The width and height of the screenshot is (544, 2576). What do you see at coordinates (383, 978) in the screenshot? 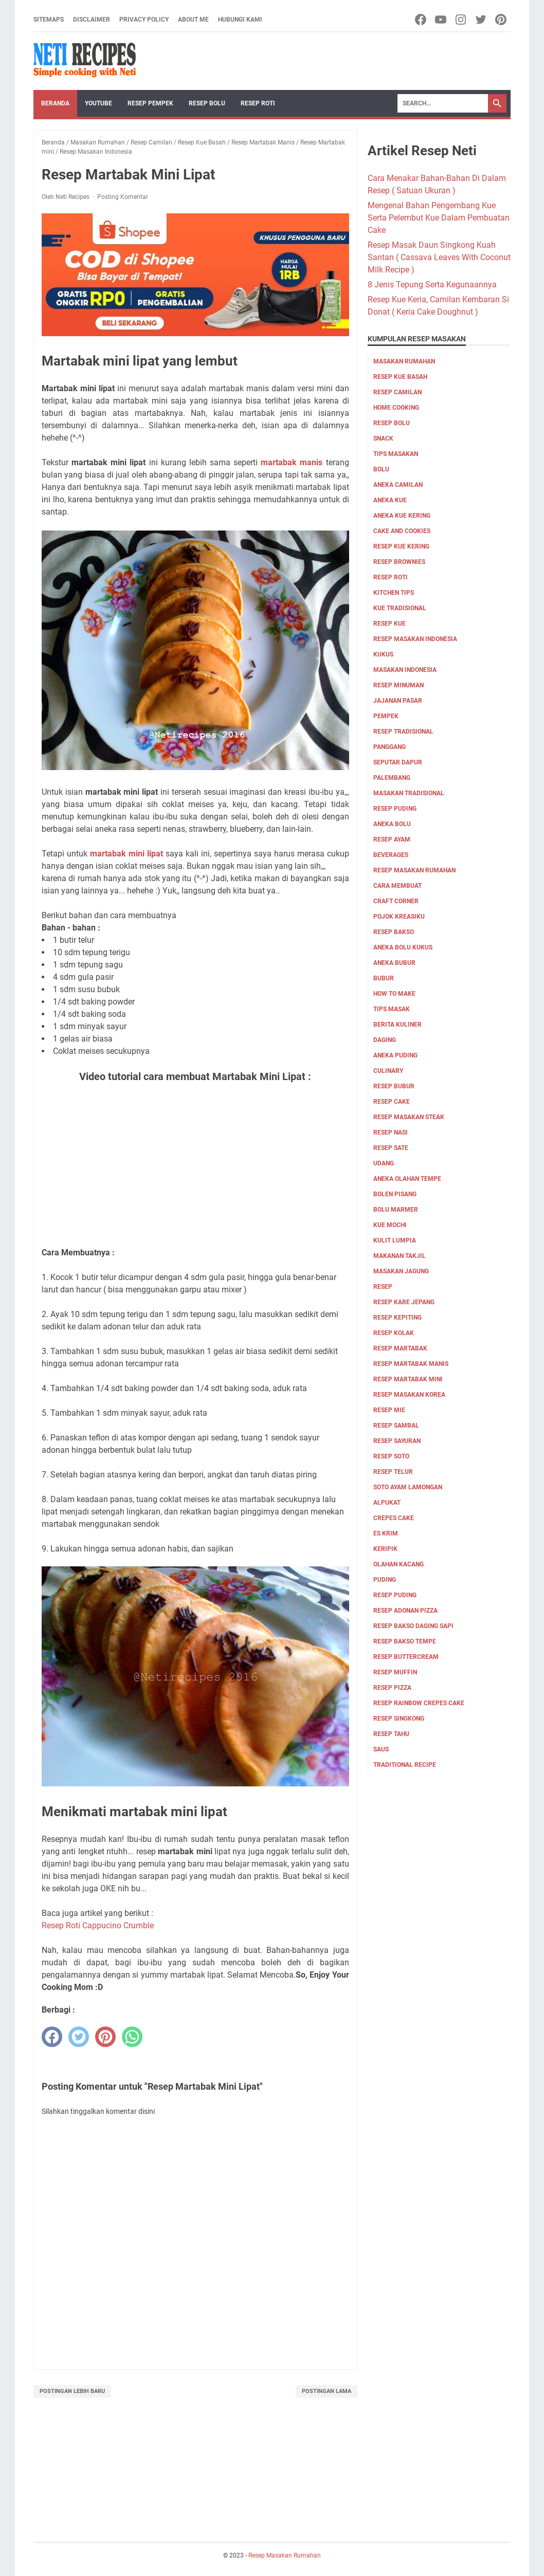
I see `bubur` at bounding box center [383, 978].